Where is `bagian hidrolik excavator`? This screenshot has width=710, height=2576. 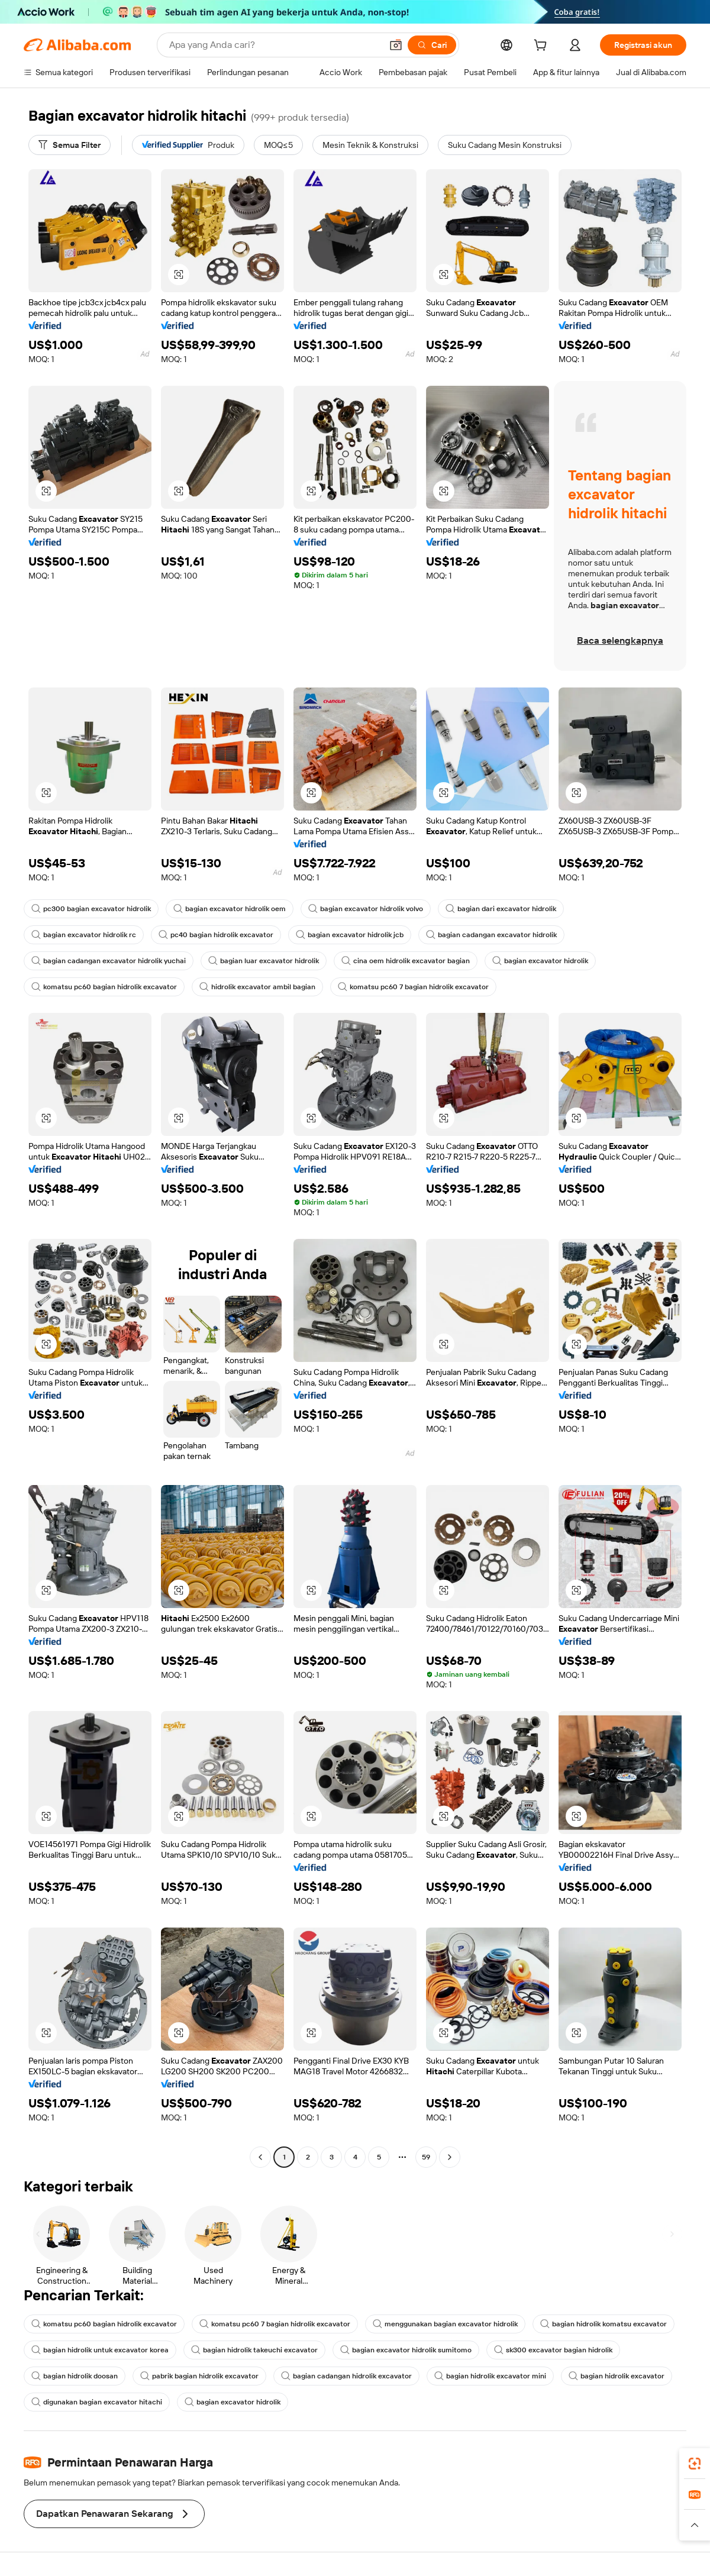 bagian hidrolik excavator is located at coordinates (616, 2376).